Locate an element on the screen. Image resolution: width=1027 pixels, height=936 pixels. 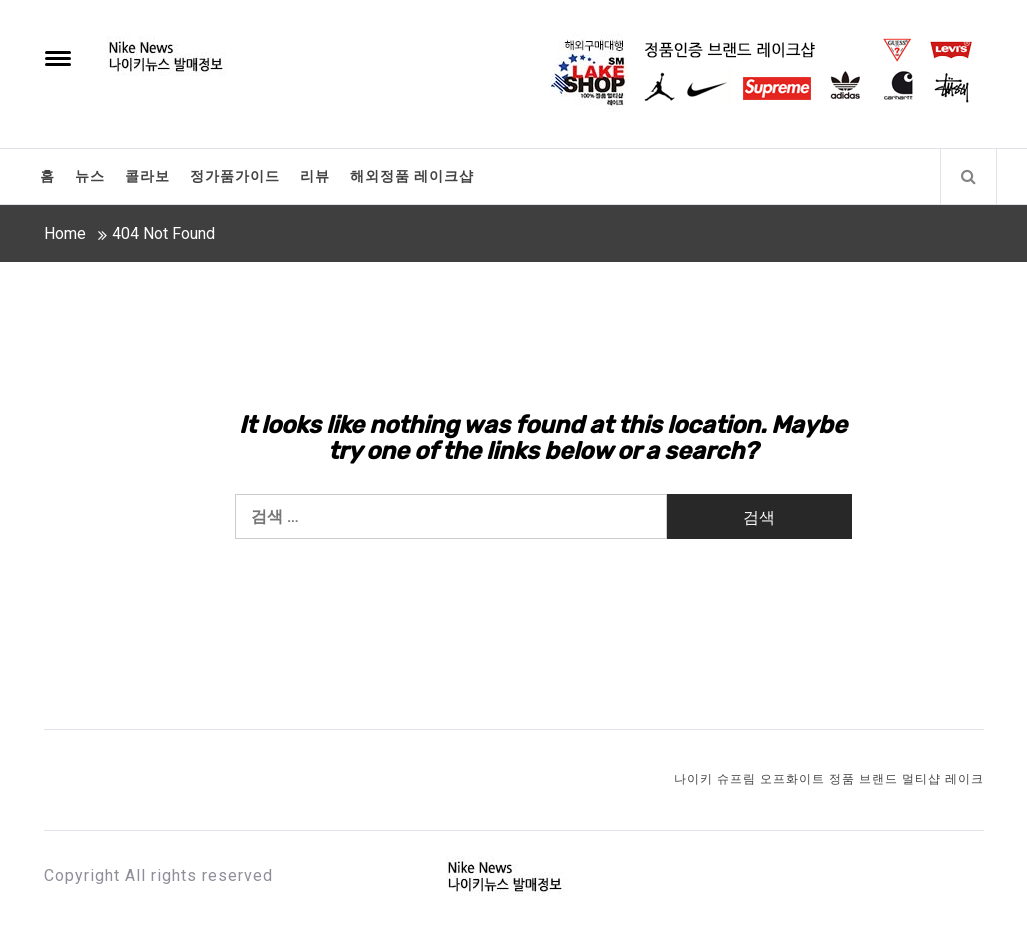
해외정품 레이크샵 is located at coordinates (412, 176).